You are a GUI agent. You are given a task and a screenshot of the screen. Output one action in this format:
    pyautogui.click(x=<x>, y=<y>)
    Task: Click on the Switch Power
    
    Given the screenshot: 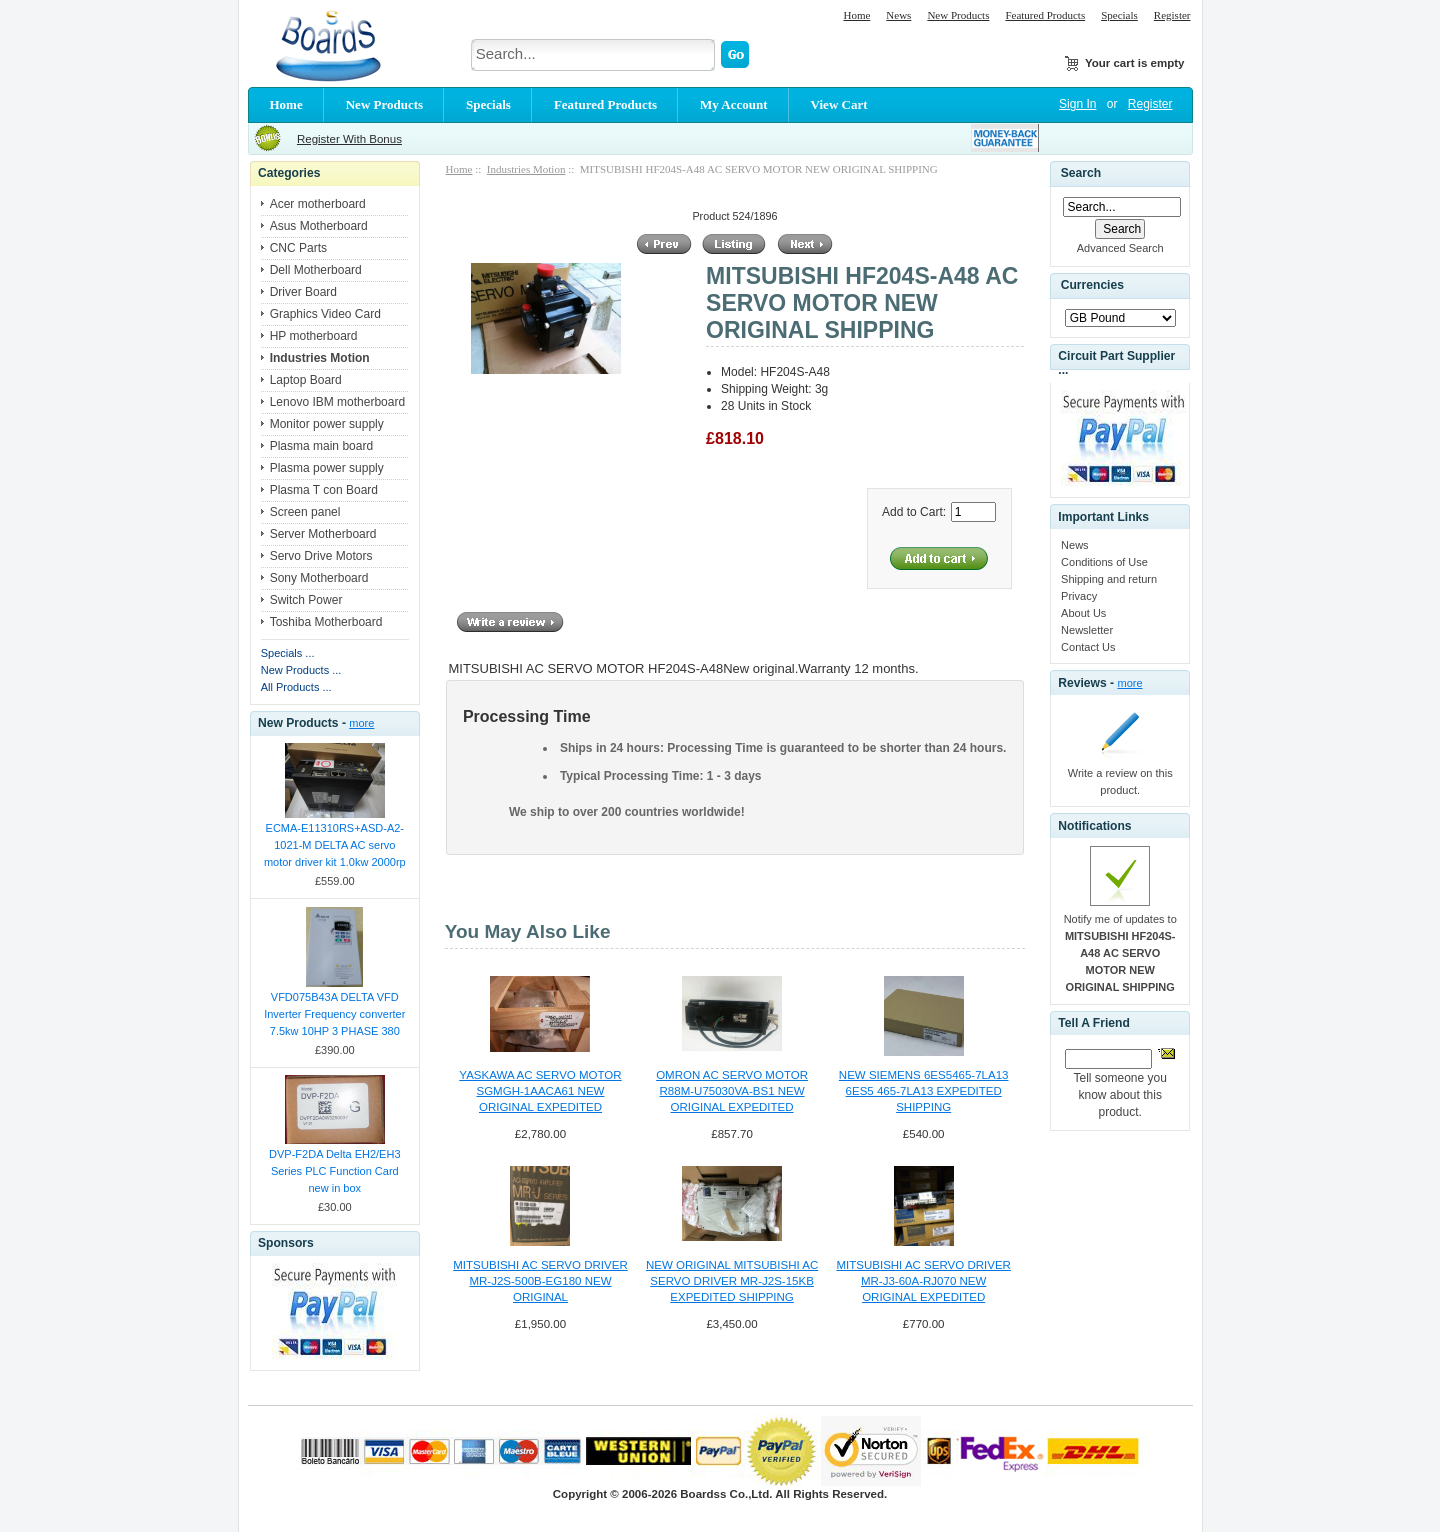 What is the action you would take?
    pyautogui.click(x=306, y=600)
    